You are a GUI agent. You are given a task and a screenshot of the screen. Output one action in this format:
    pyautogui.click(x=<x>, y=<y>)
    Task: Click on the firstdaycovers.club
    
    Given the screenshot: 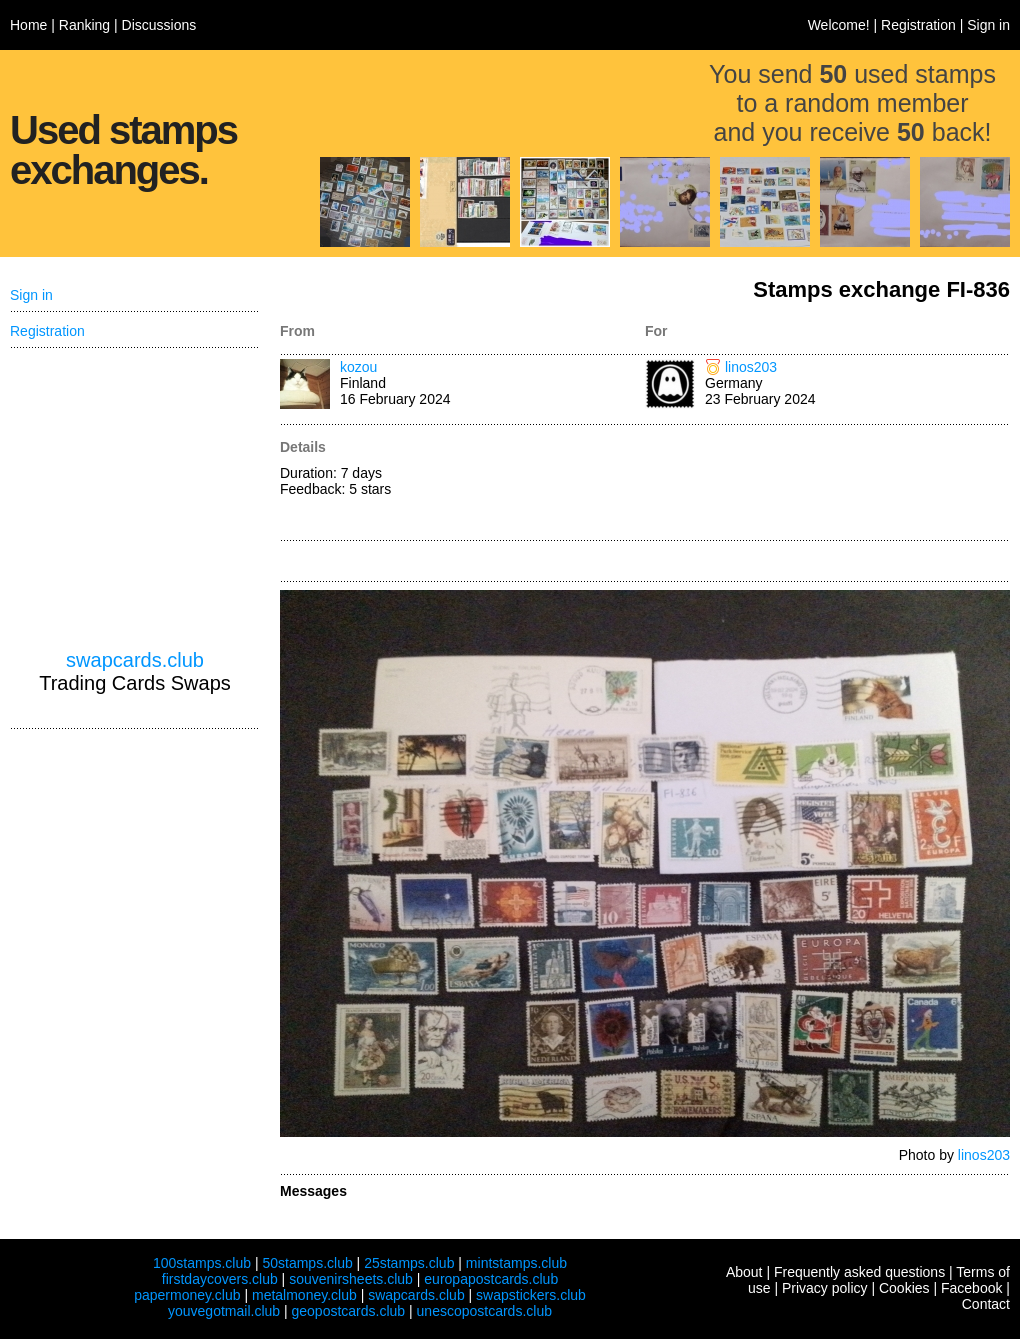 What is the action you would take?
    pyautogui.click(x=220, y=1279)
    